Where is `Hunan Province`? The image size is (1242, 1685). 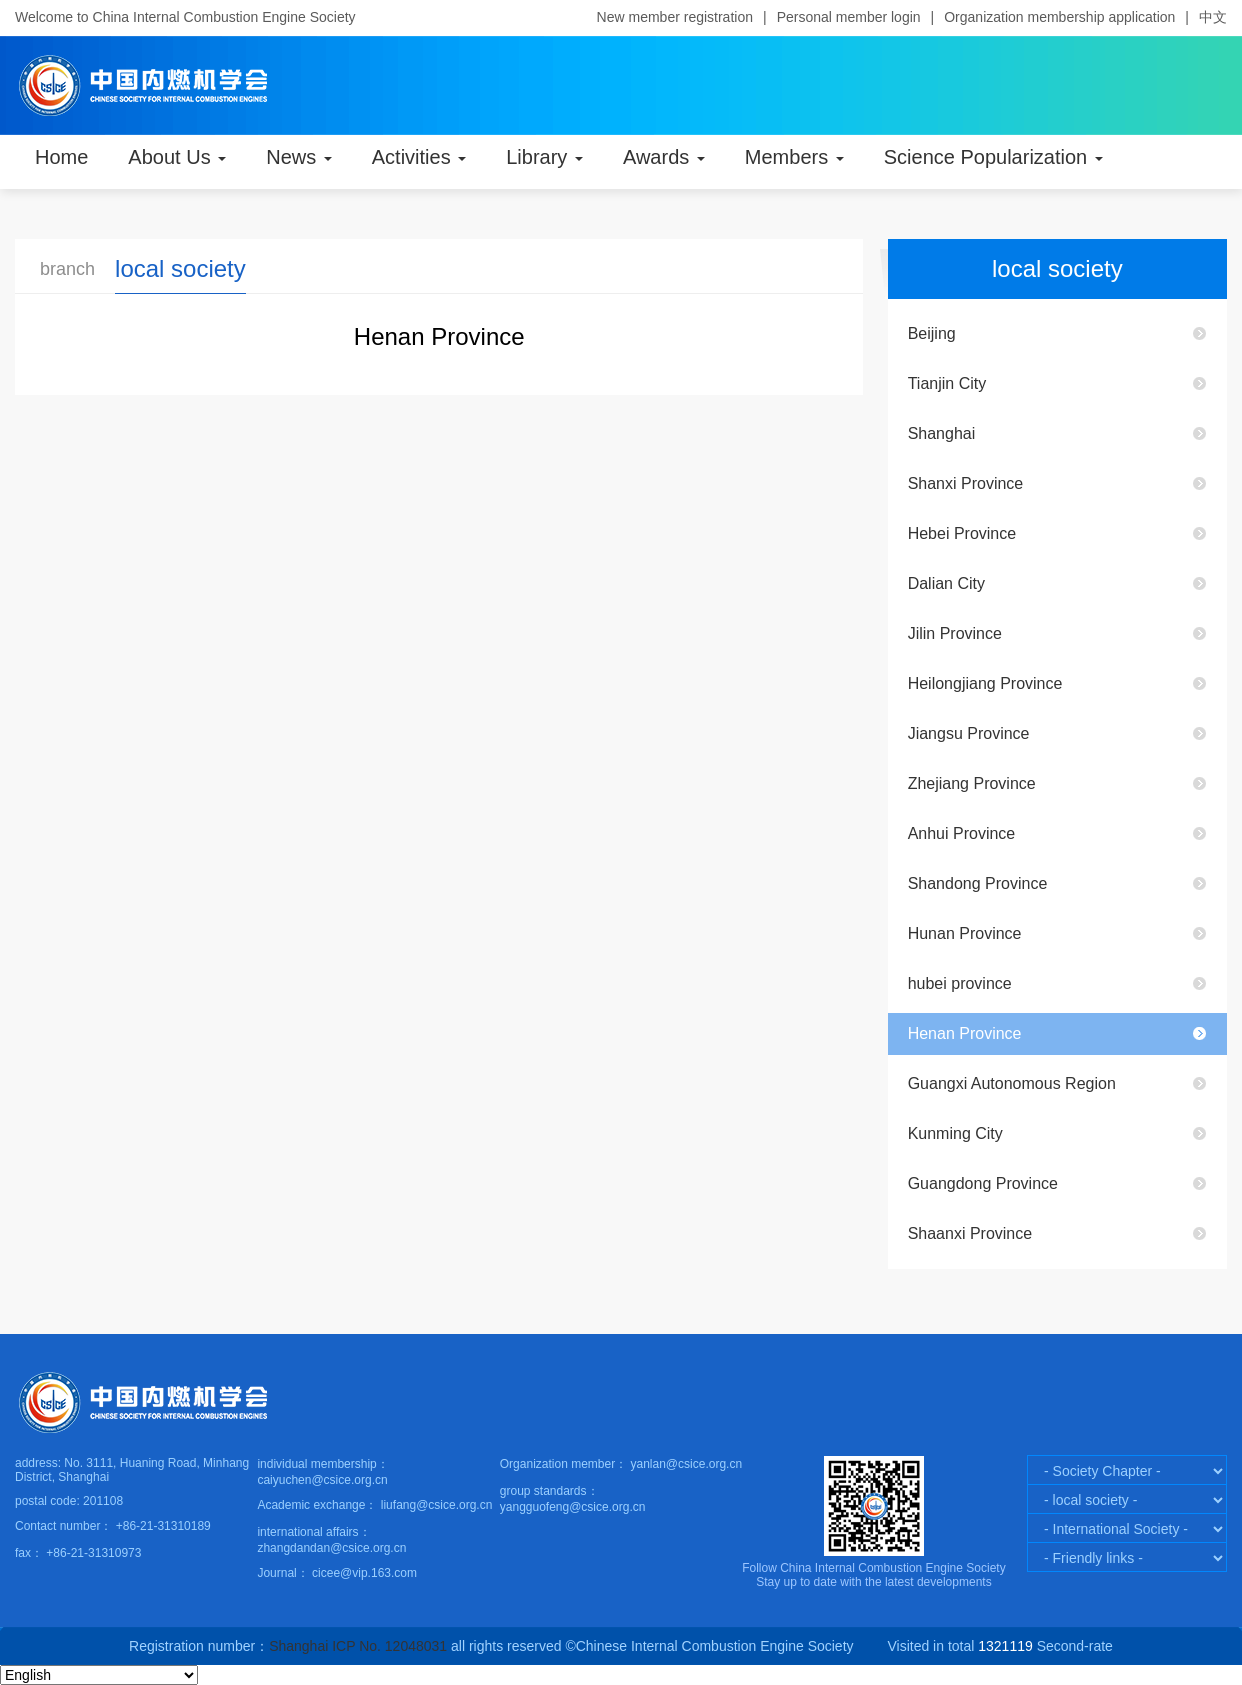
Hunan Province is located at coordinates (965, 933).